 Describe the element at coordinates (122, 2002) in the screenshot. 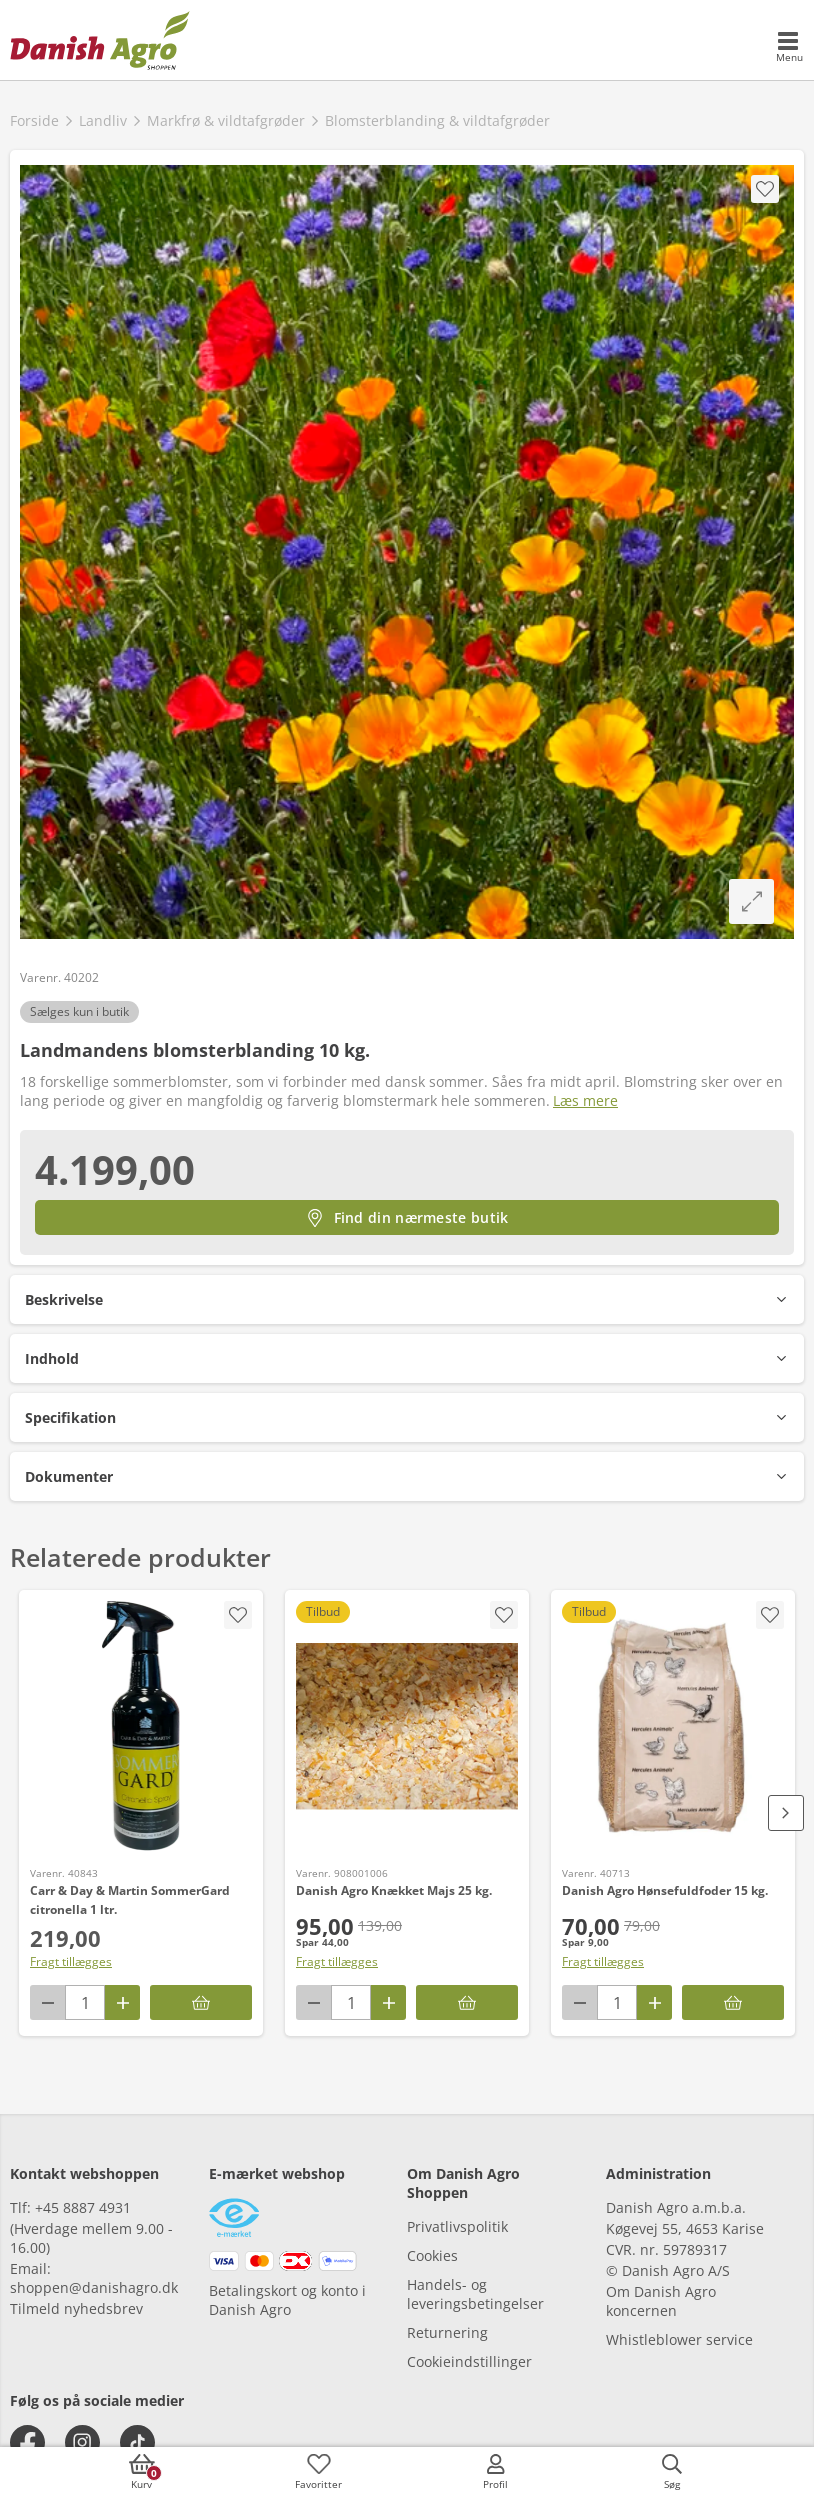

I see `[Antal plus 1]` at that location.